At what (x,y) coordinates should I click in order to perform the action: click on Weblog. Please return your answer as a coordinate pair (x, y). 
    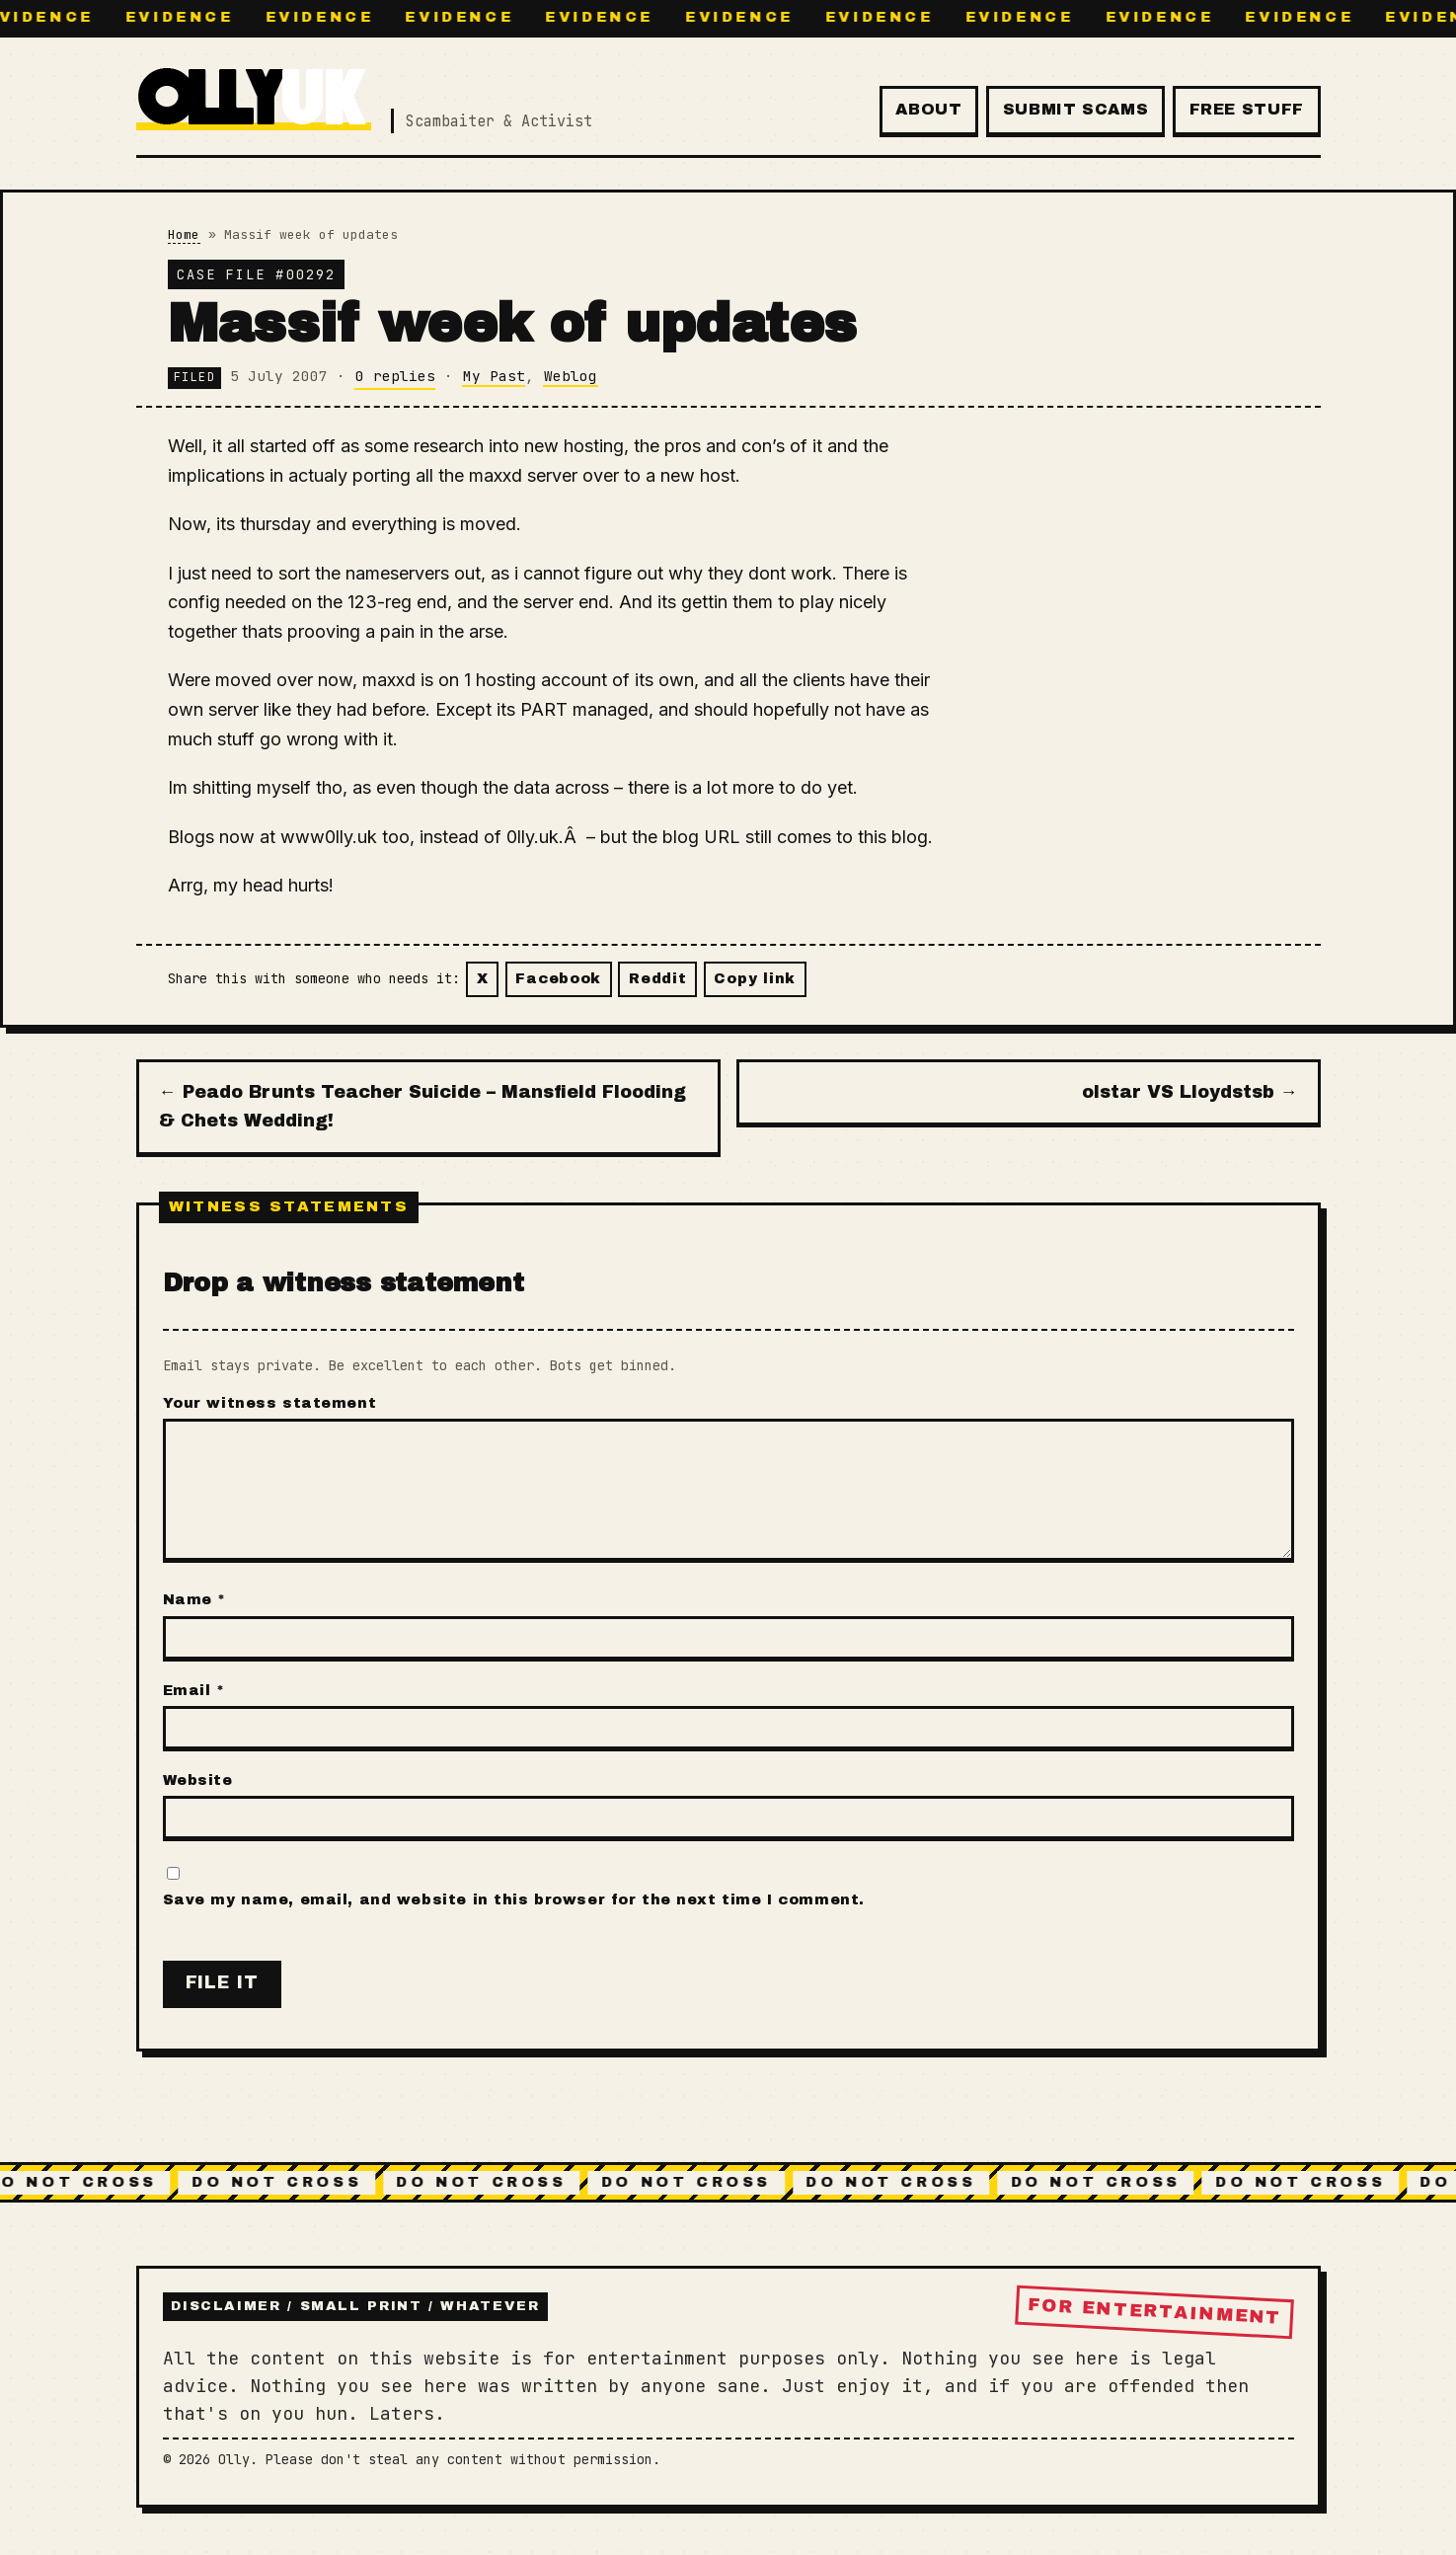
    Looking at the image, I should click on (570, 375).